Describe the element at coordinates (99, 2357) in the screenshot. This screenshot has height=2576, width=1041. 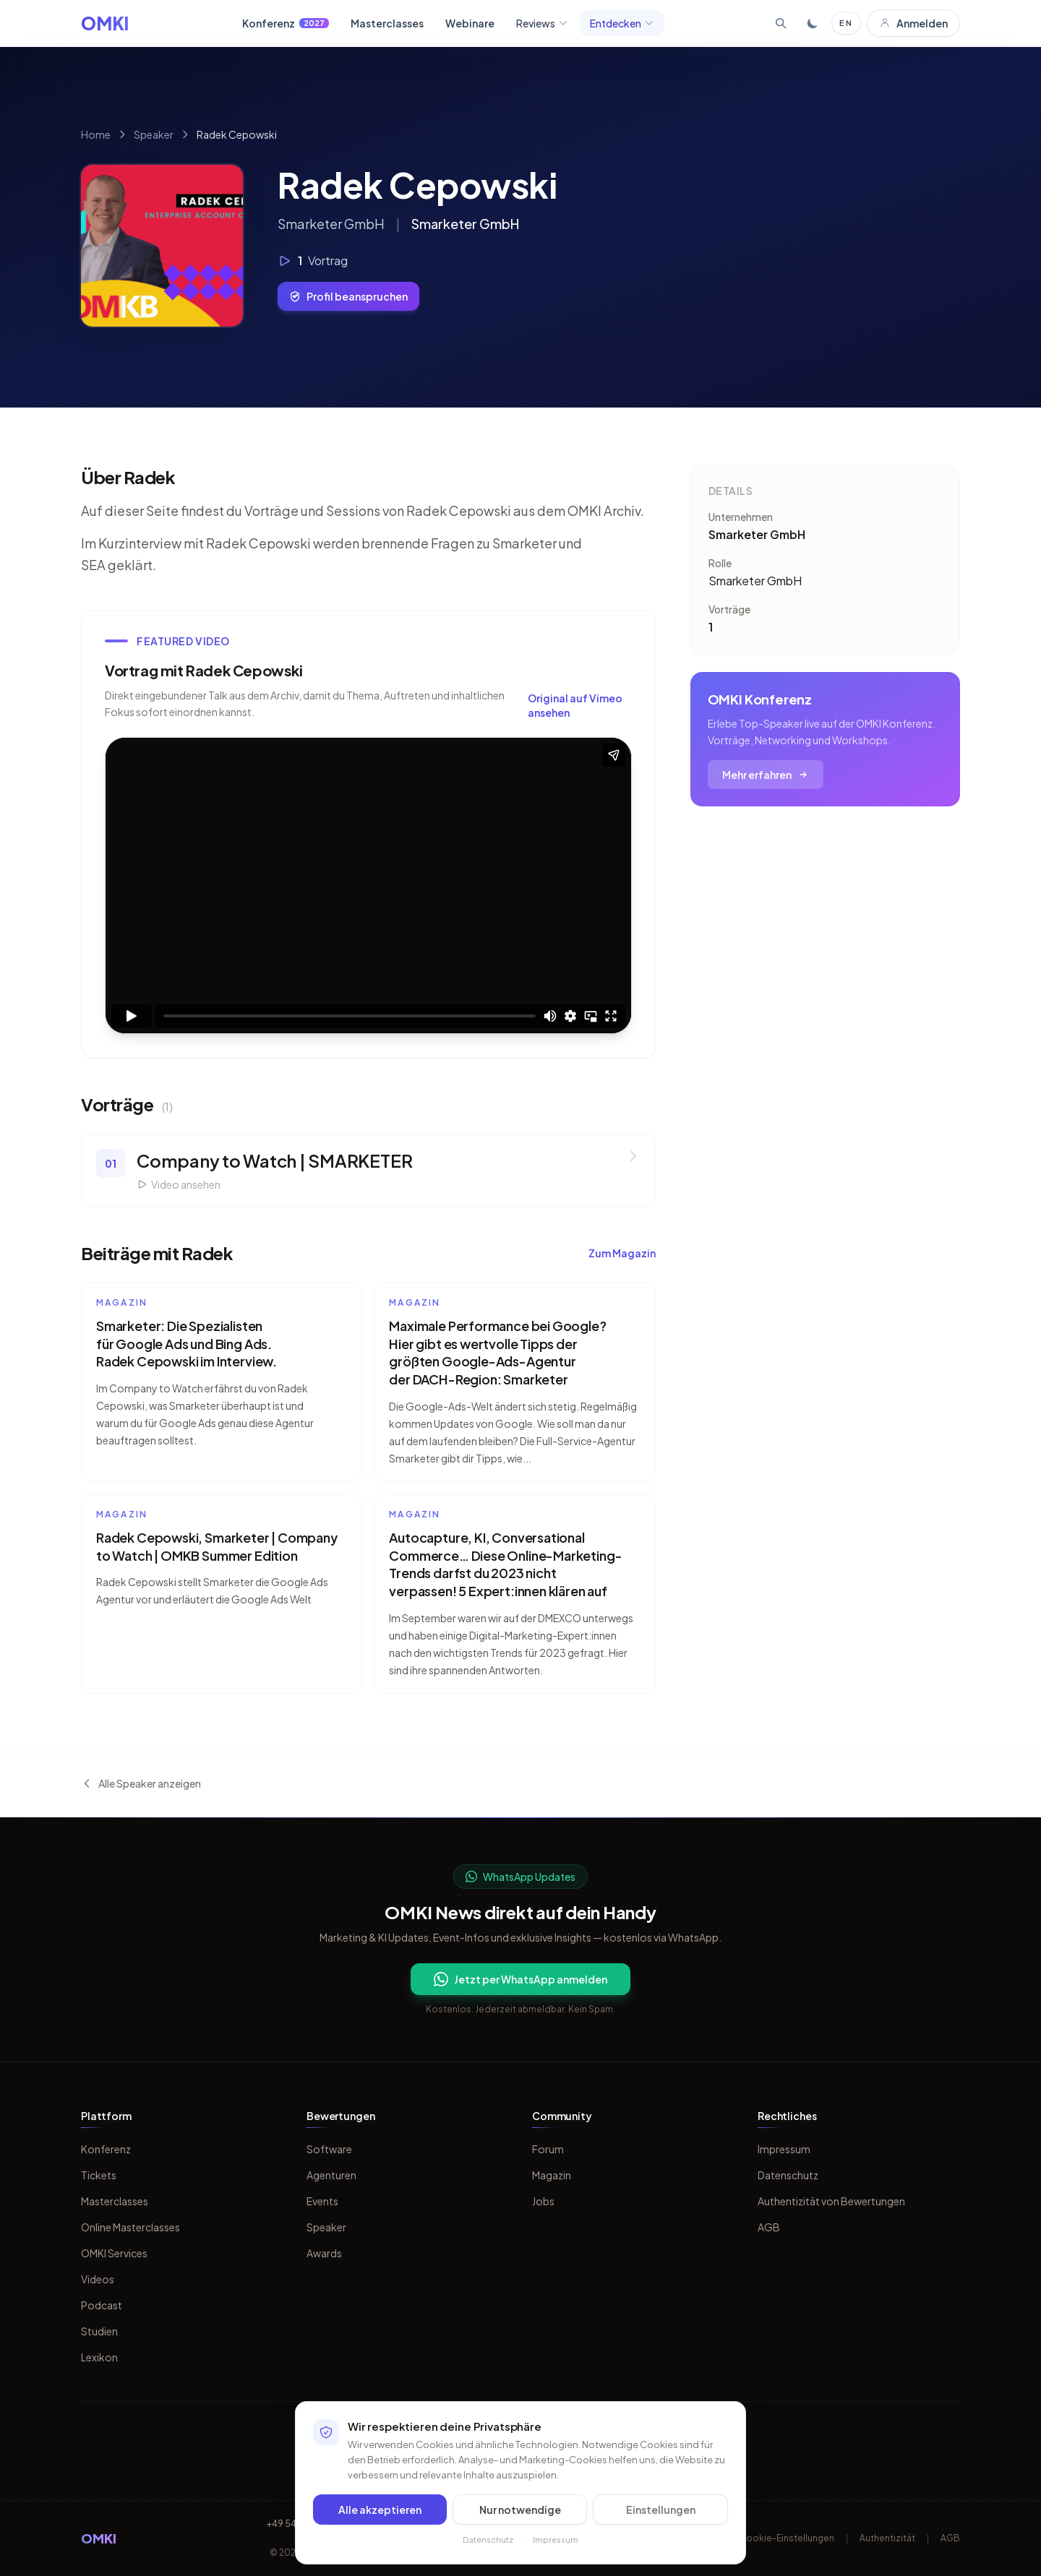
I see `Lexikon` at that location.